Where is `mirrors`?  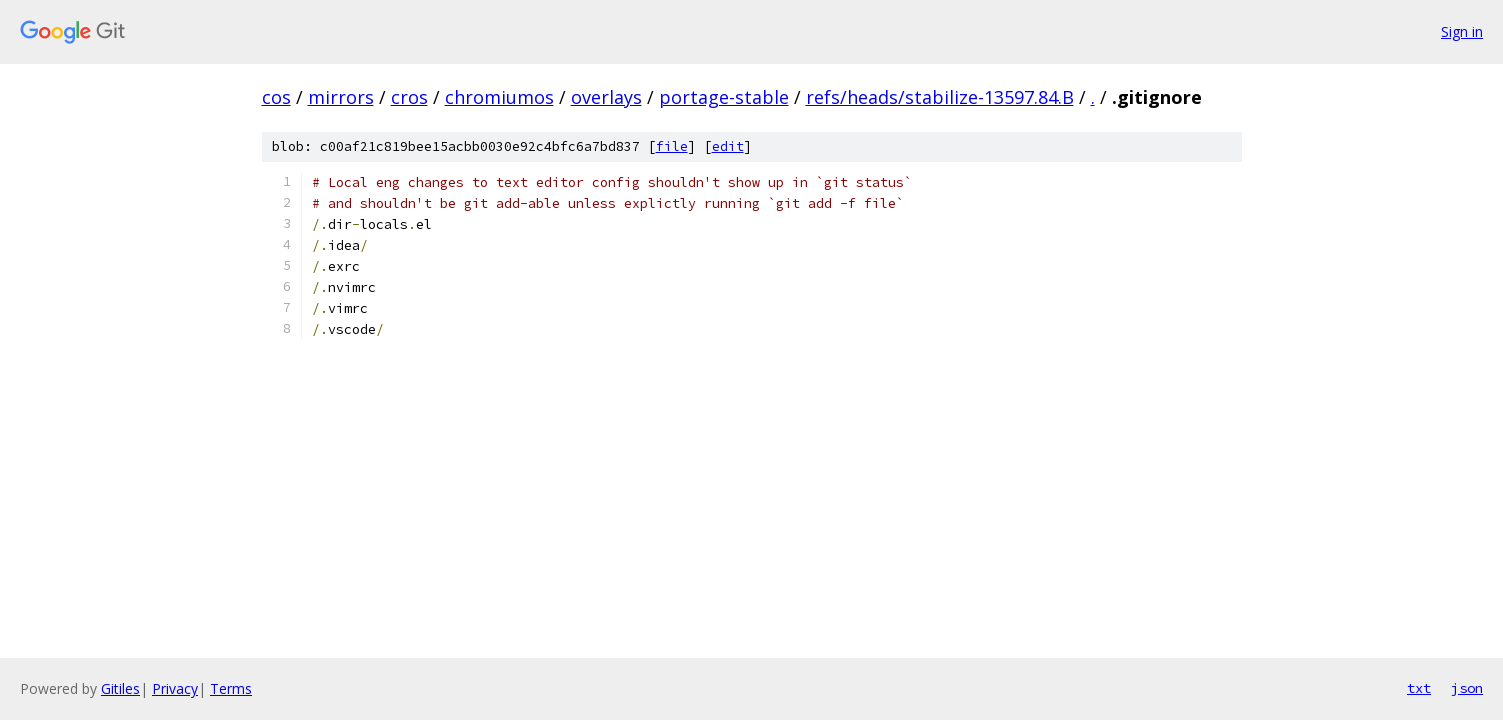
mirrors is located at coordinates (341, 97).